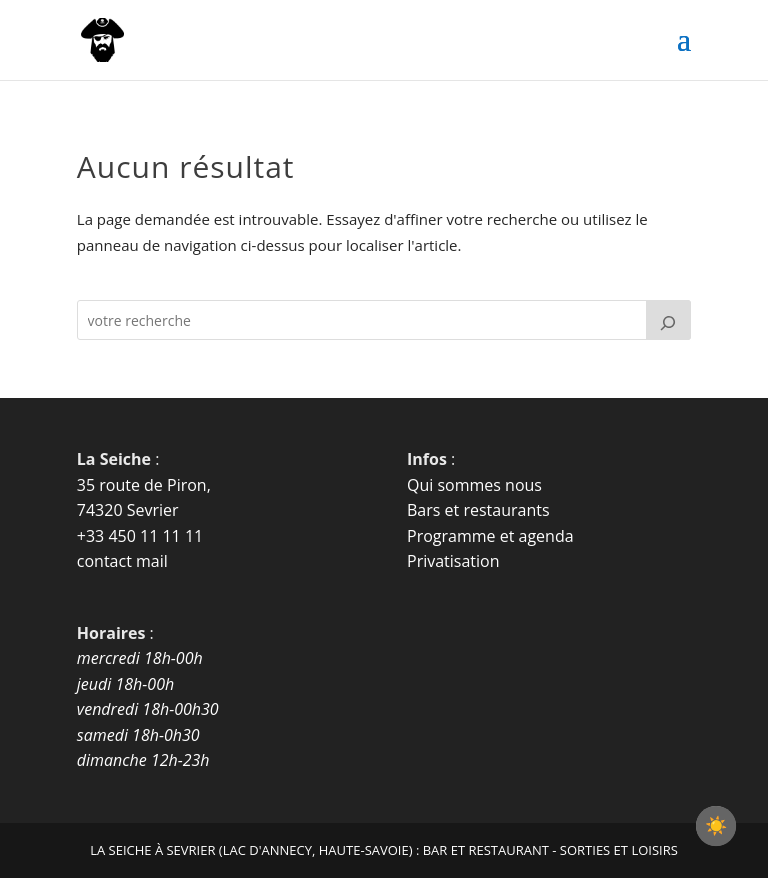  I want to click on Bars et restaurants, so click(478, 510).